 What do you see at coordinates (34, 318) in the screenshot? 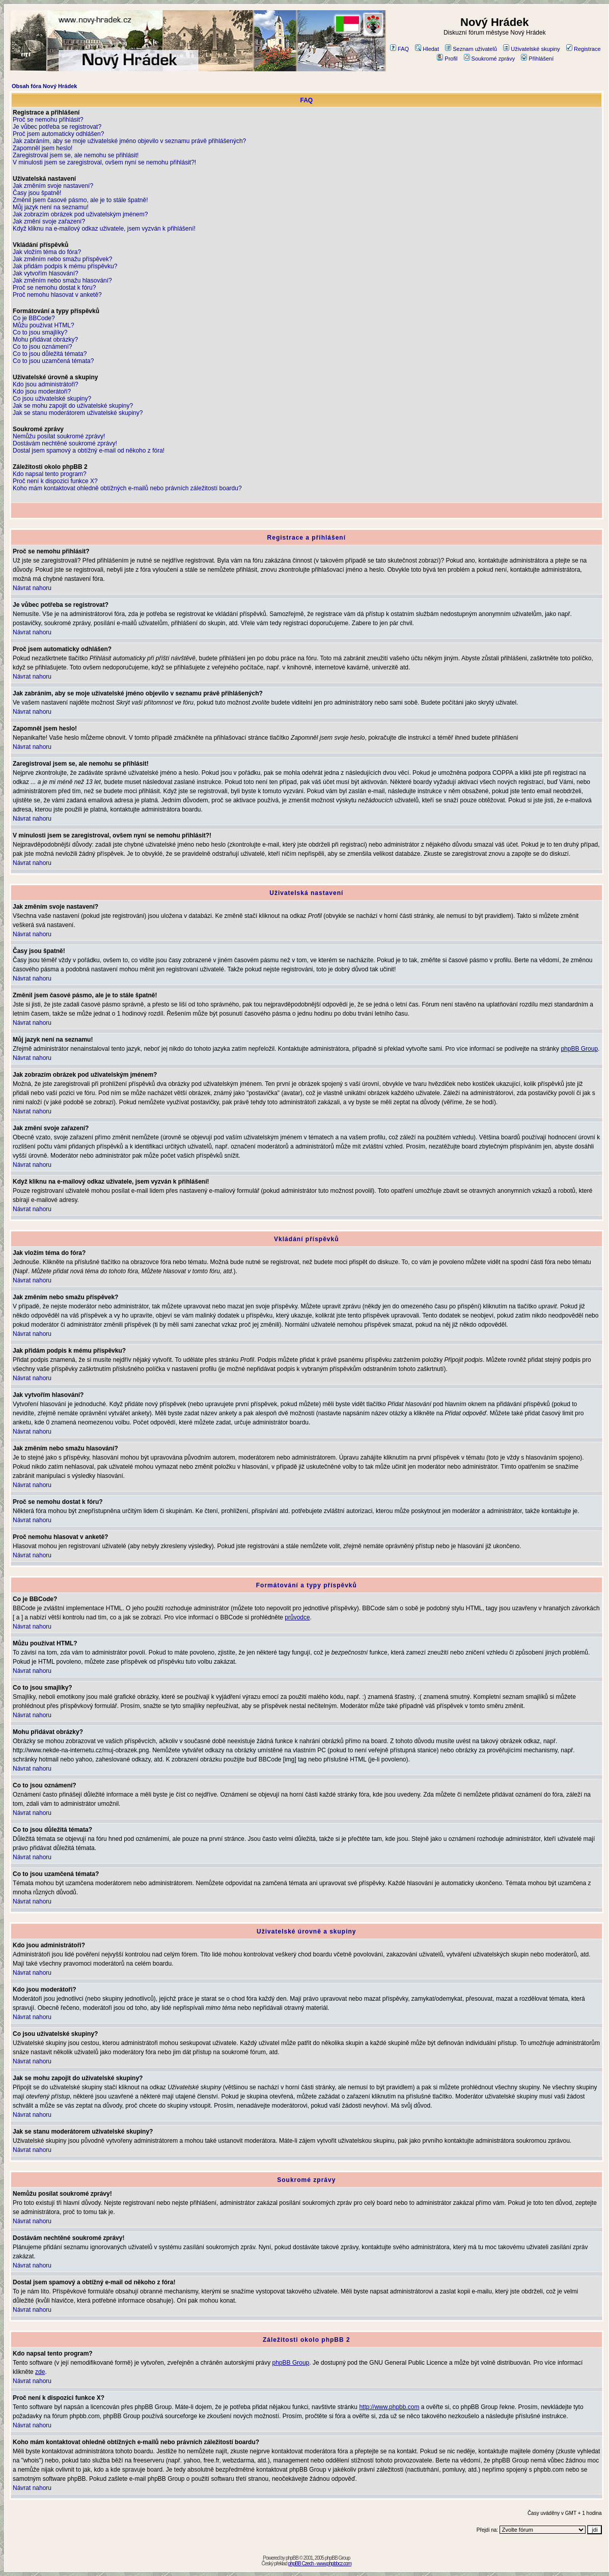
I see `Co je BBCode?` at bounding box center [34, 318].